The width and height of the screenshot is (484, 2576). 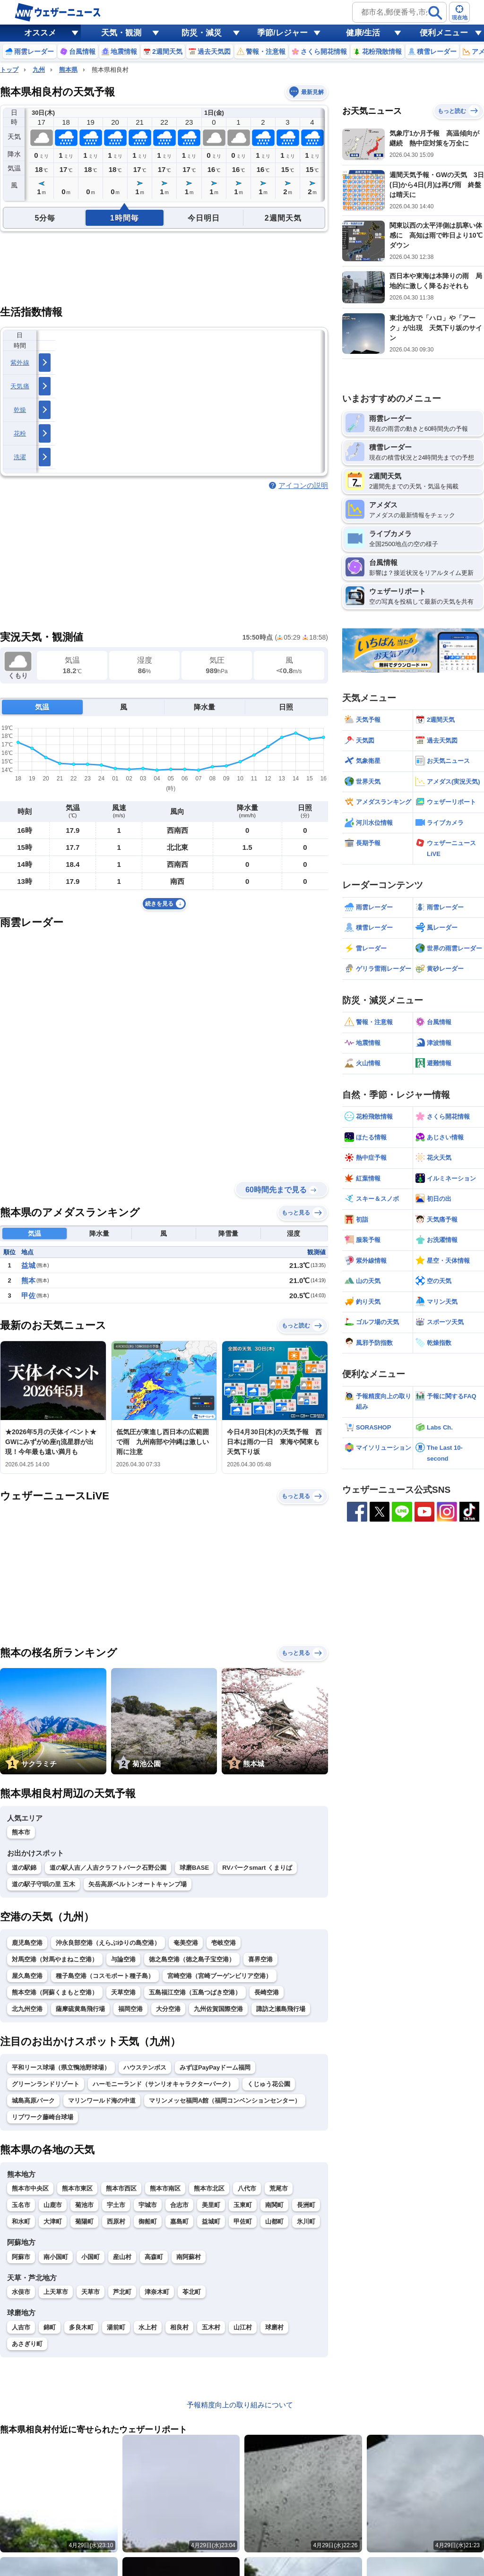 I want to click on 宇城市, so click(x=147, y=2204).